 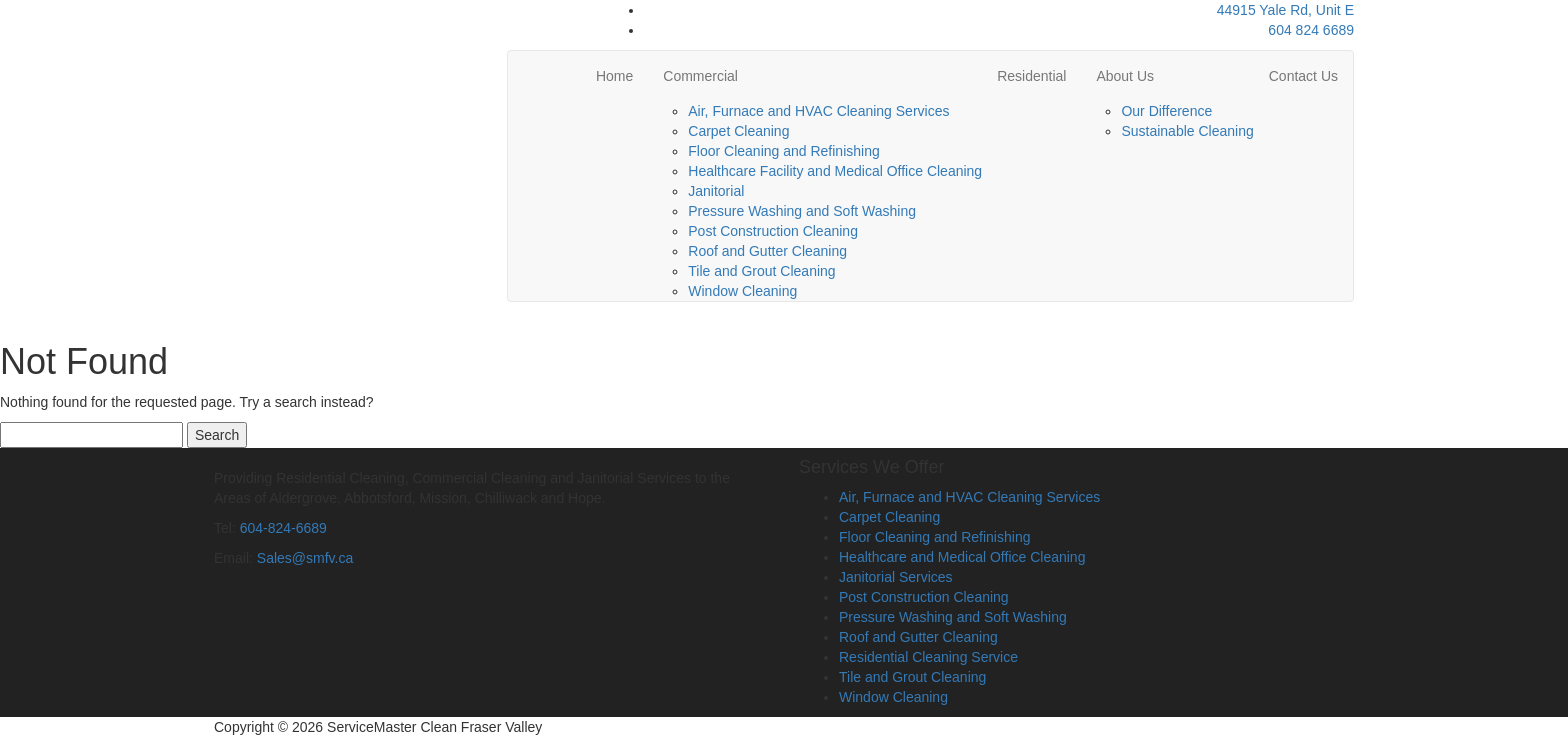 I want to click on Window Cleaning, so click(x=742, y=291).